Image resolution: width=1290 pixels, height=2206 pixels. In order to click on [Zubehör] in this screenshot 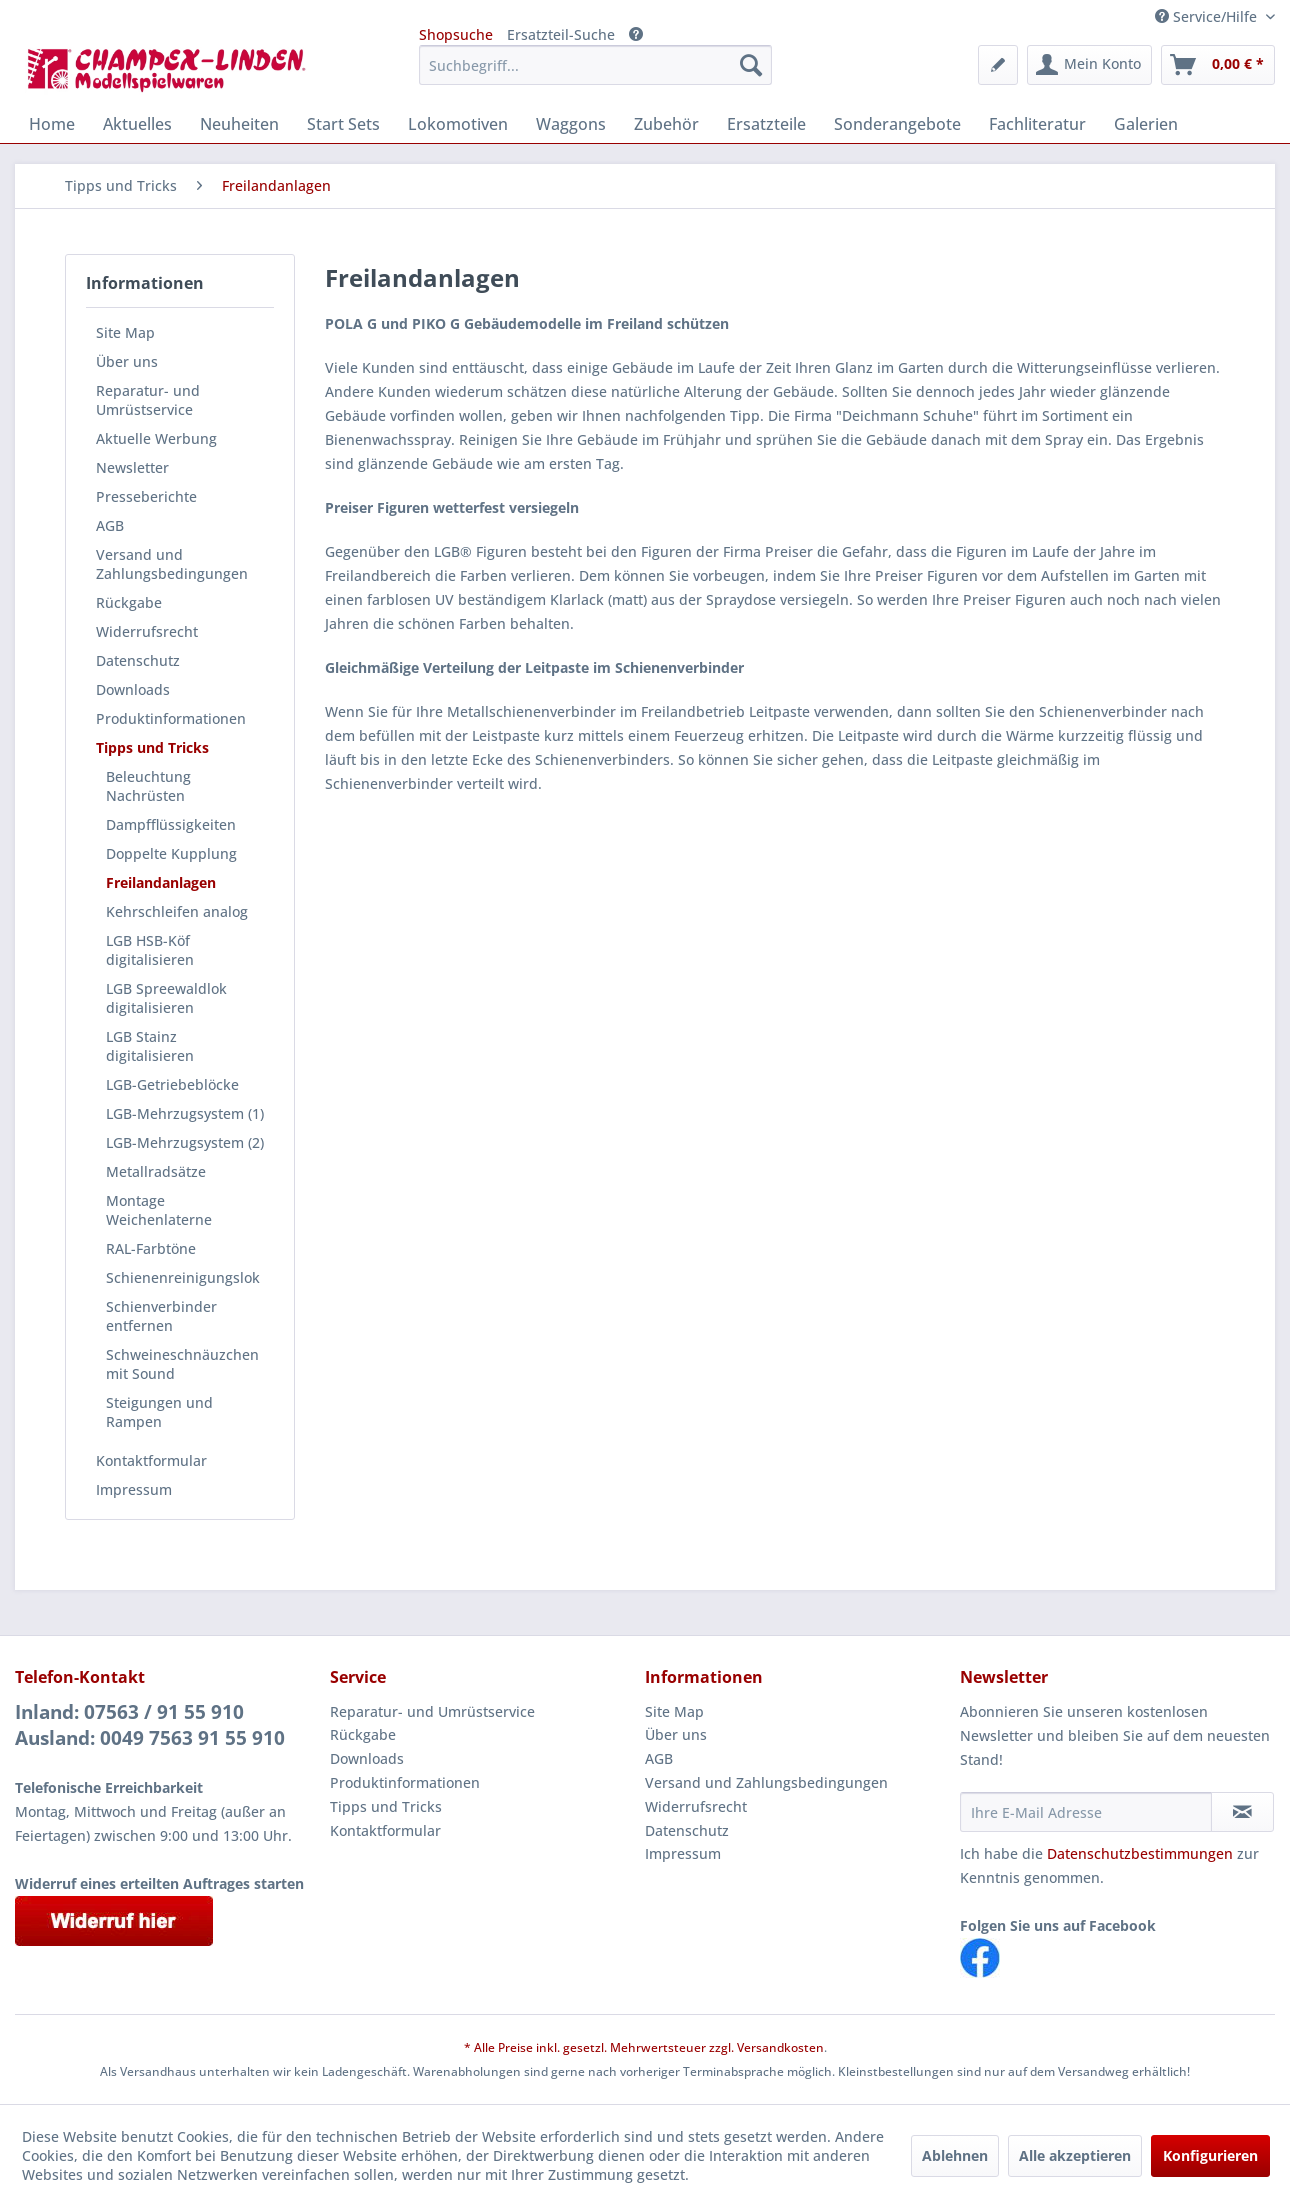, I will do `click(666, 124)`.